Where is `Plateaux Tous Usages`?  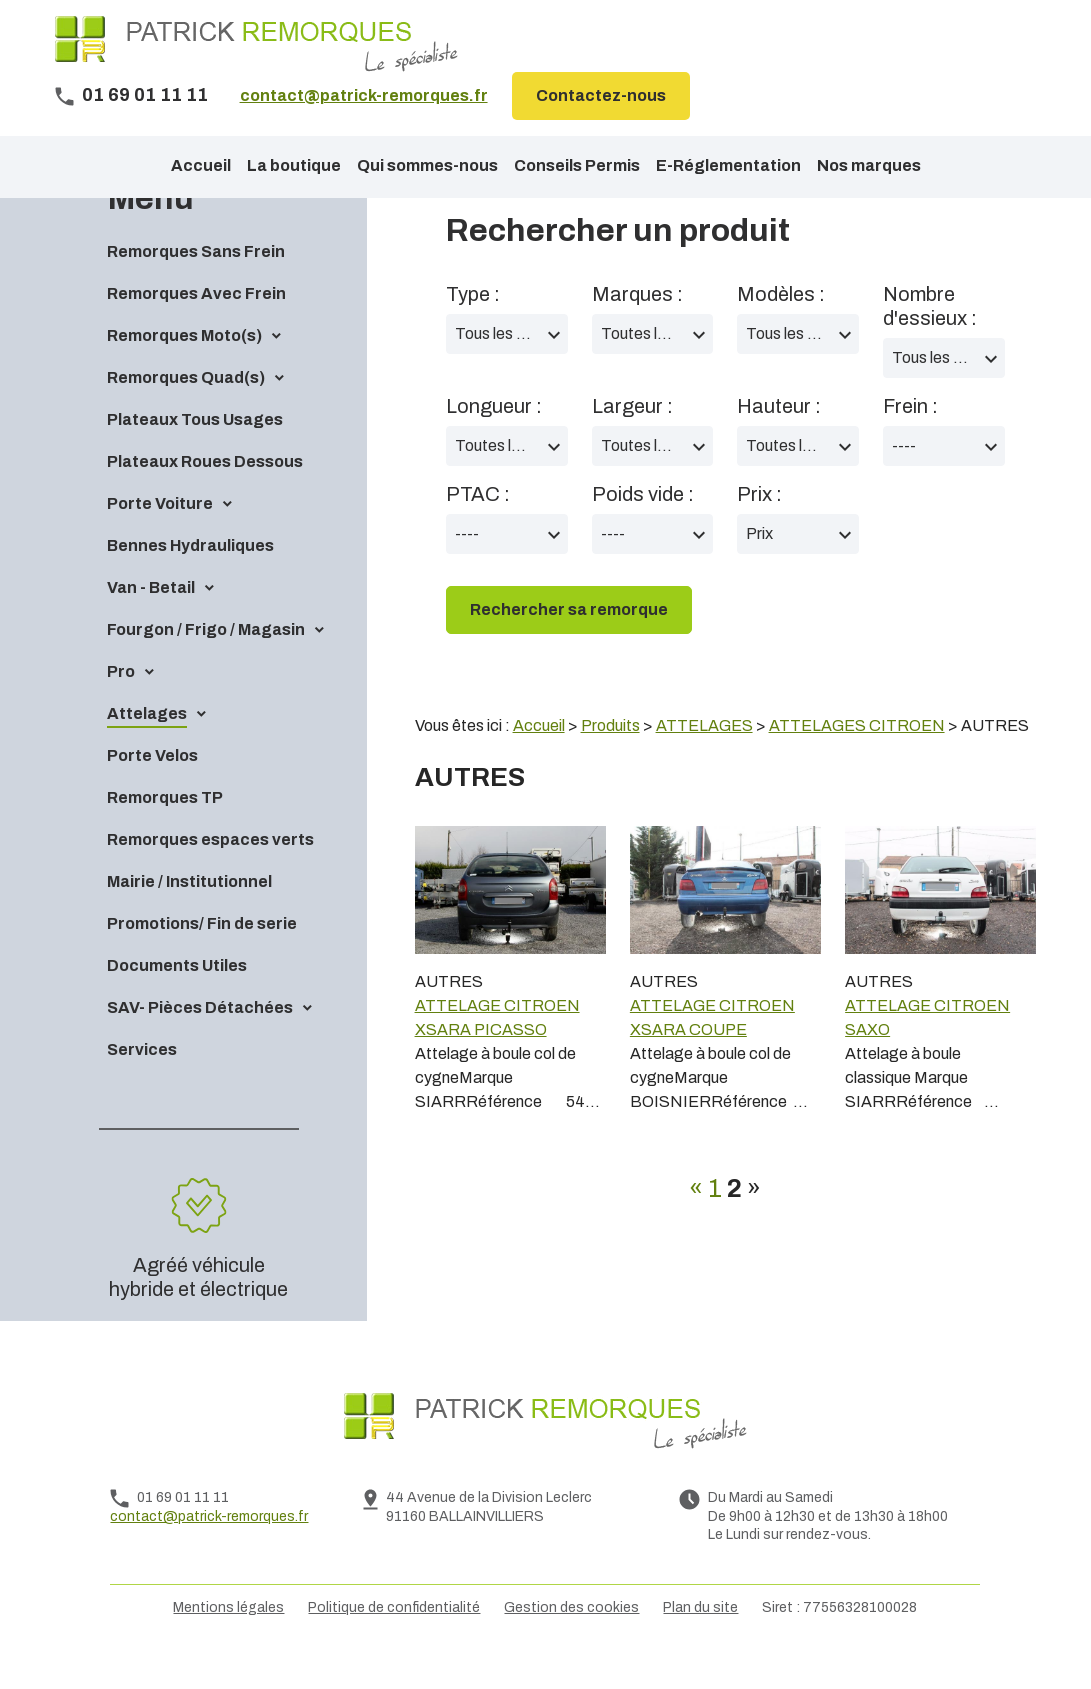
Plateaux Tous Usages is located at coordinates (195, 453).